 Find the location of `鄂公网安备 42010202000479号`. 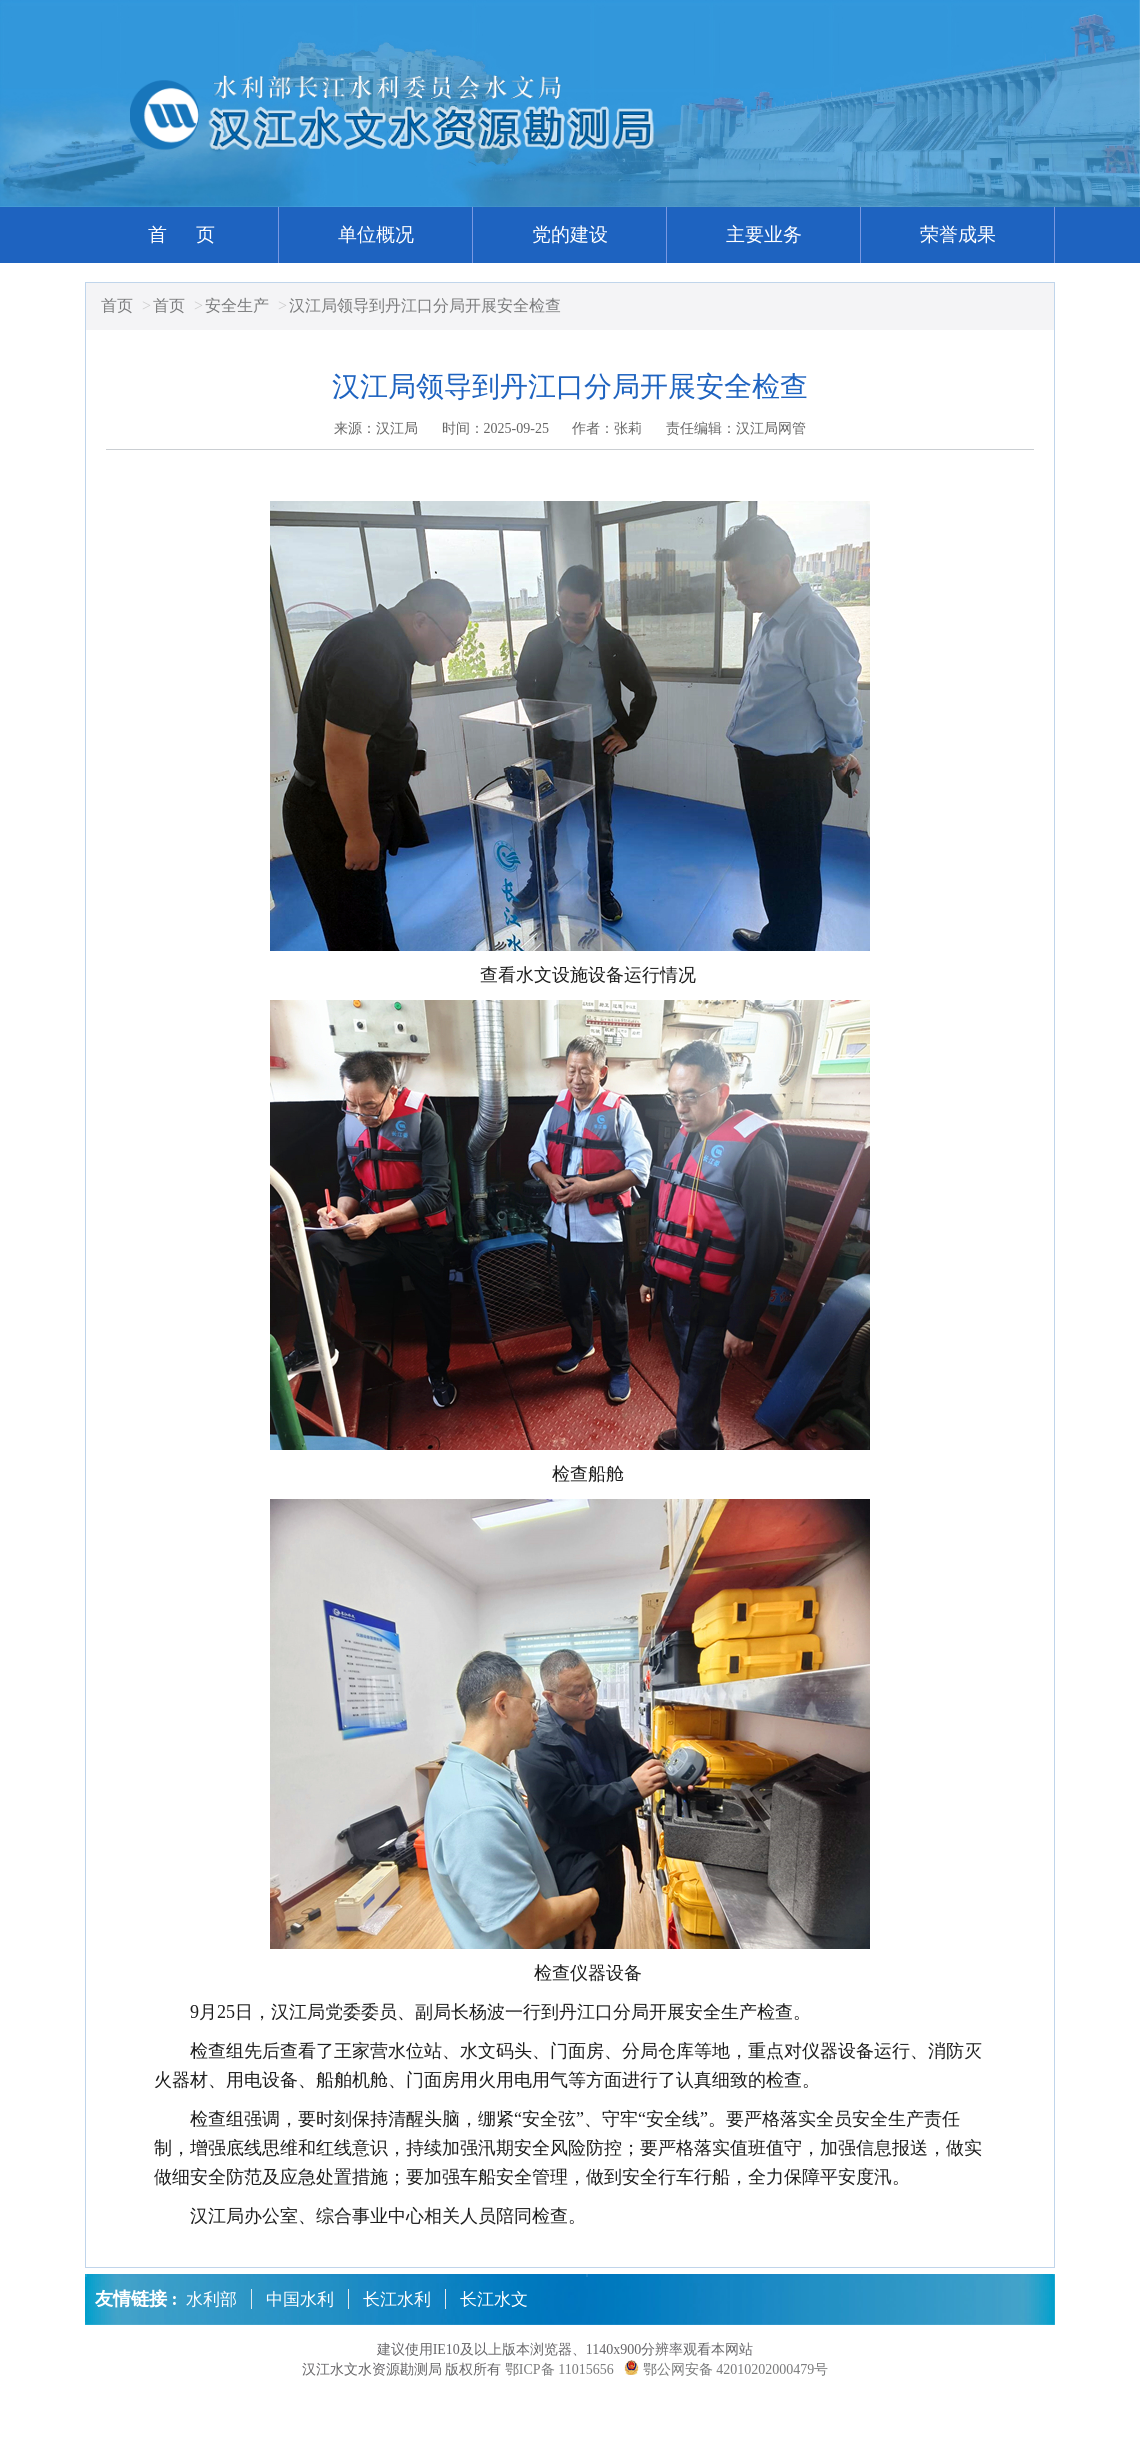

鄂公网安备 42010202000479号 is located at coordinates (736, 2369).